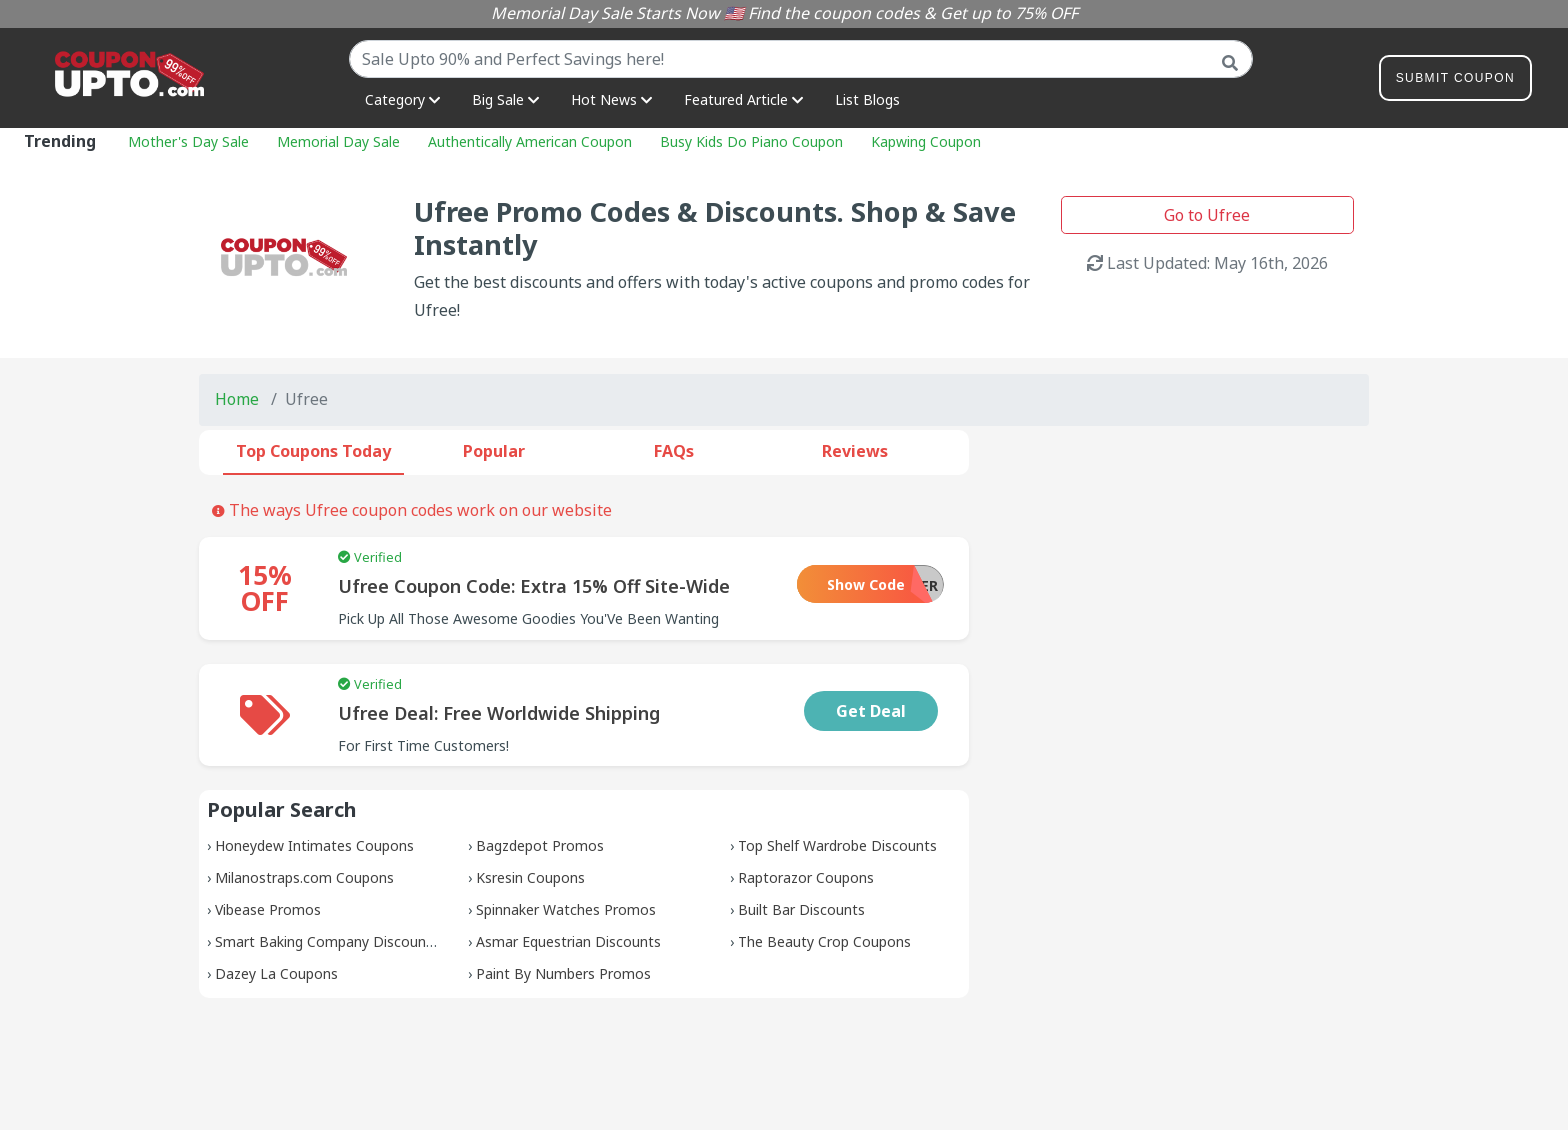 This screenshot has width=1568, height=1130. I want to click on Submit Coupon, so click(1455, 81).